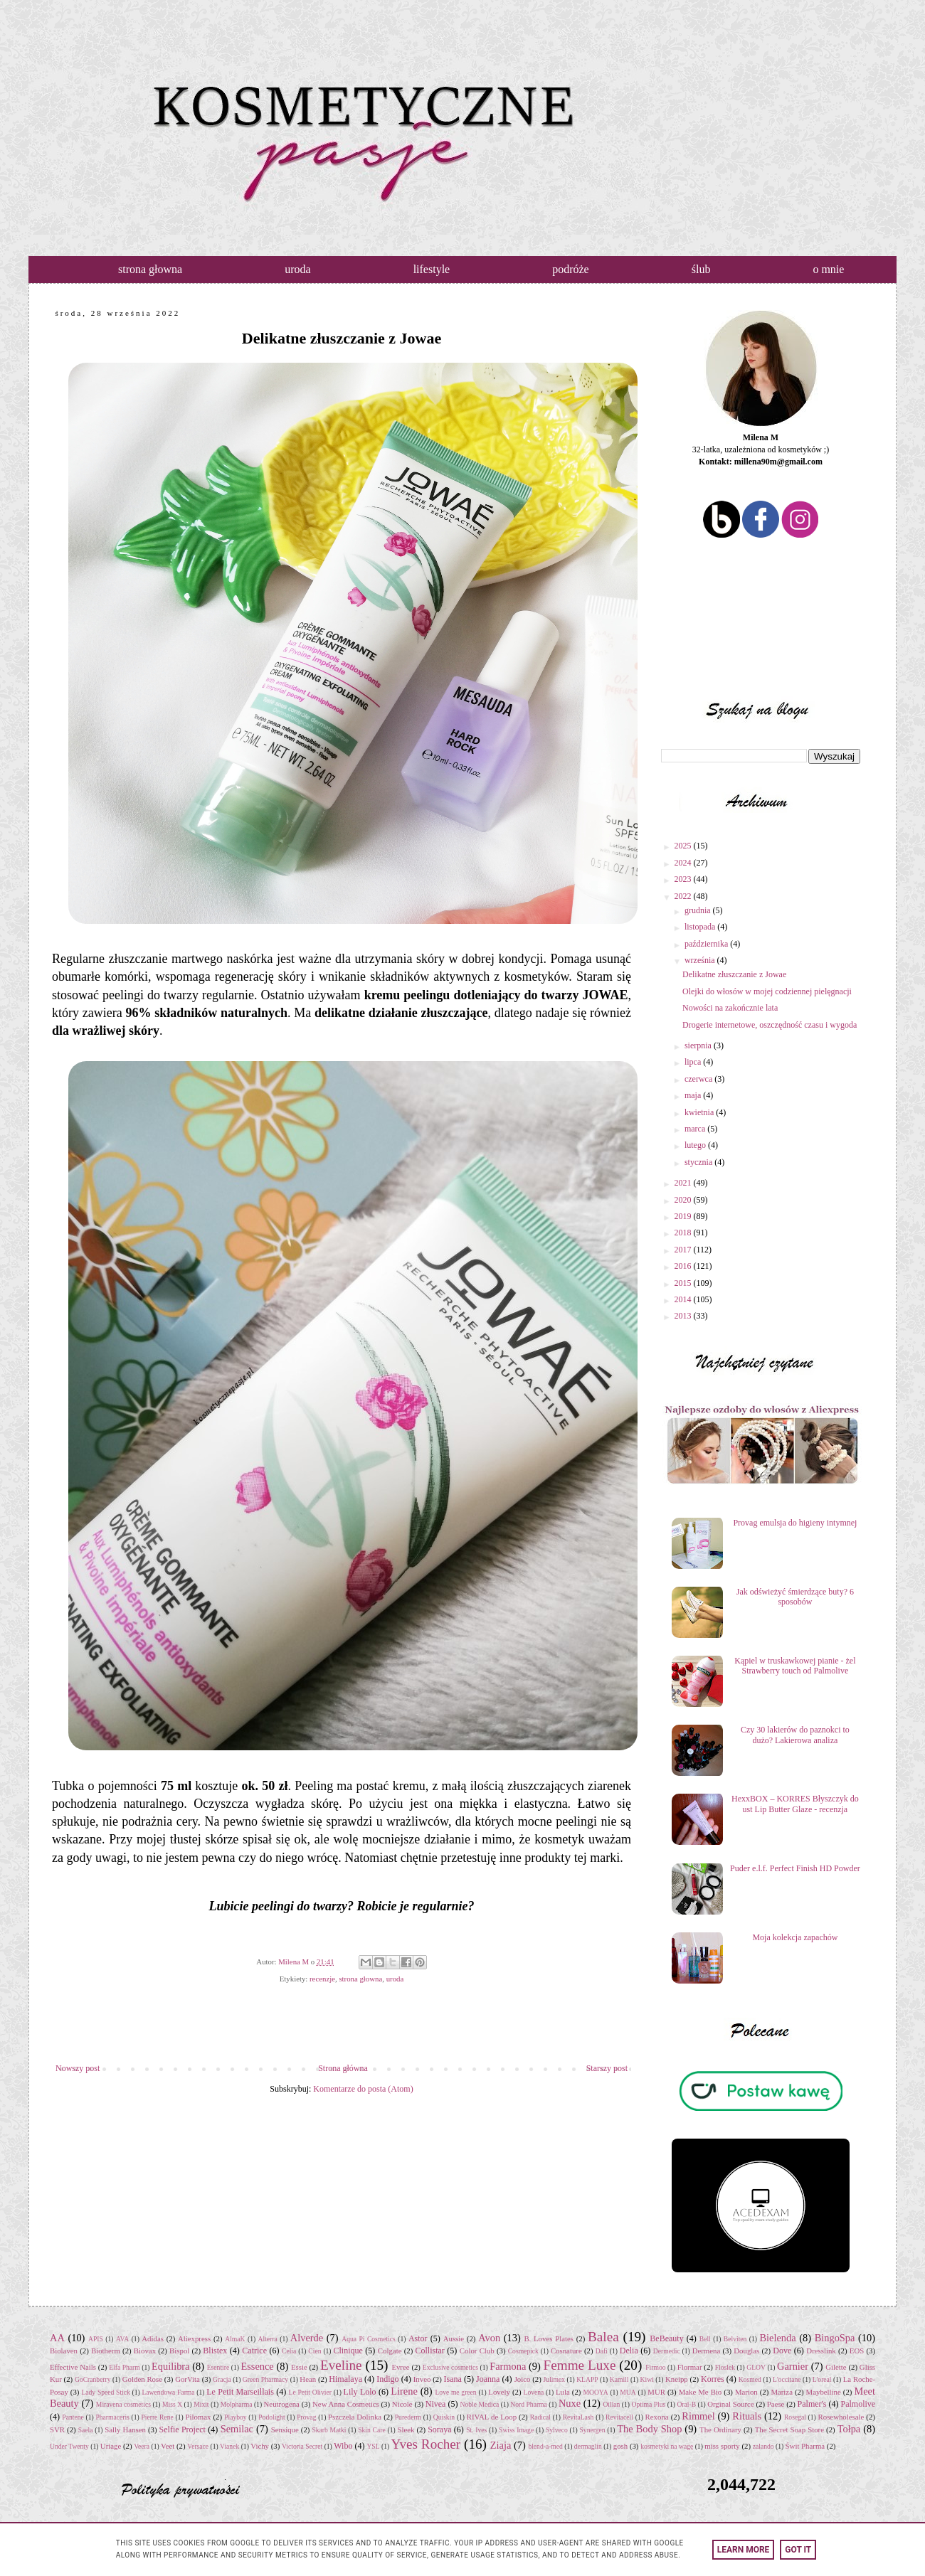 Image resolution: width=925 pixels, height=2576 pixels. I want to click on Lovena, so click(534, 2392).